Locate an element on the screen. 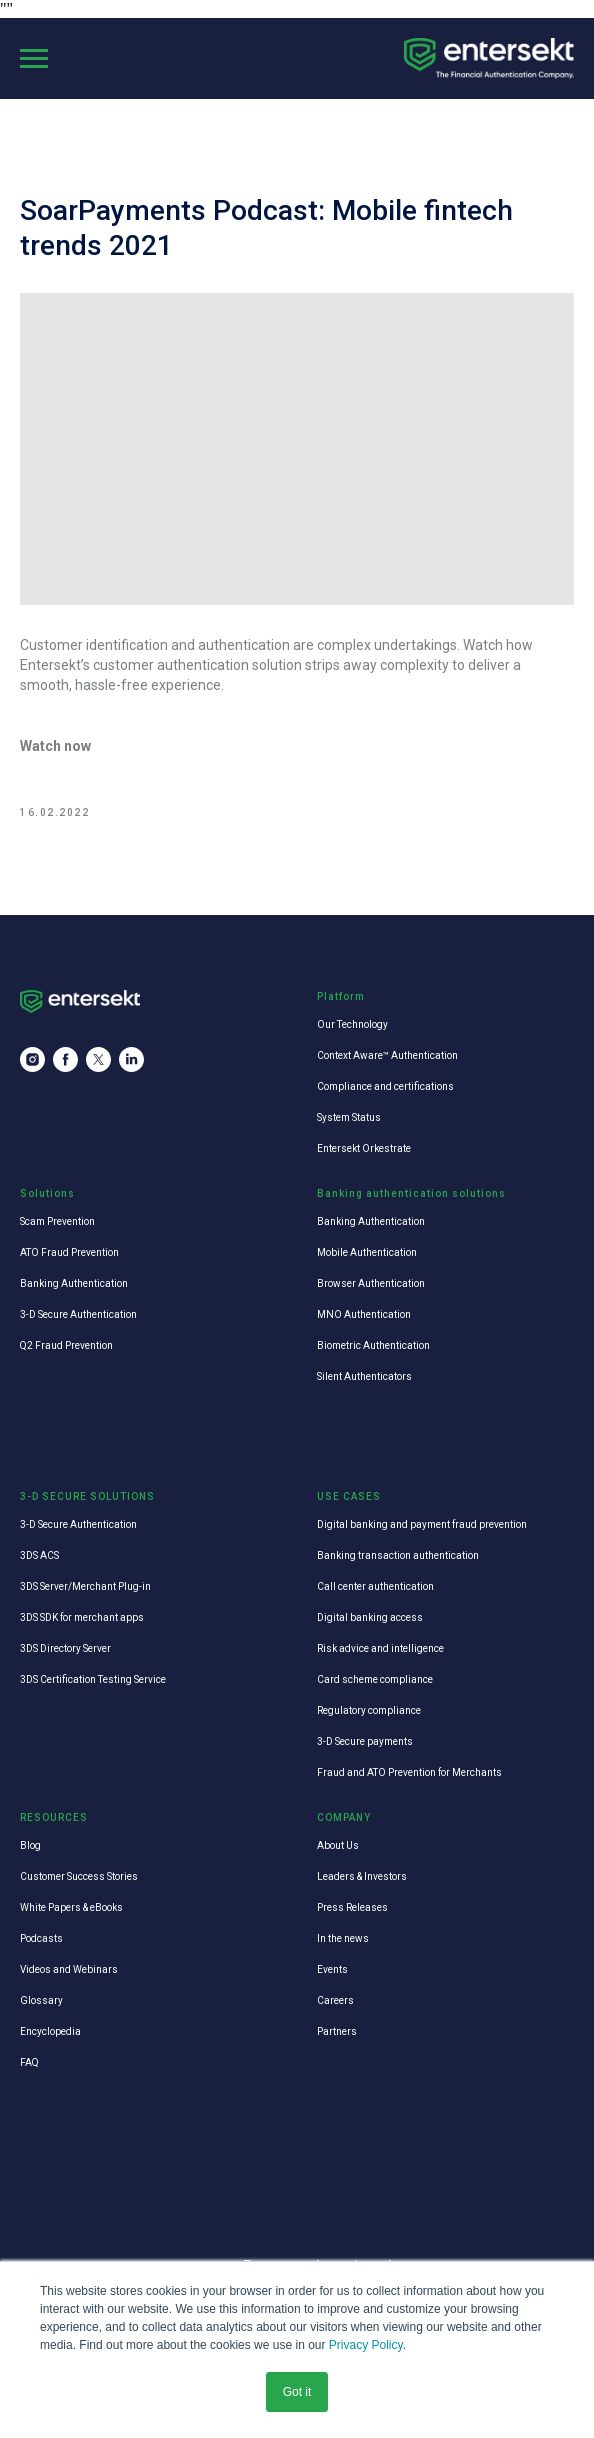 Image resolution: width=594 pixels, height=2438 pixels. Call center authentication is located at coordinates (375, 1586).